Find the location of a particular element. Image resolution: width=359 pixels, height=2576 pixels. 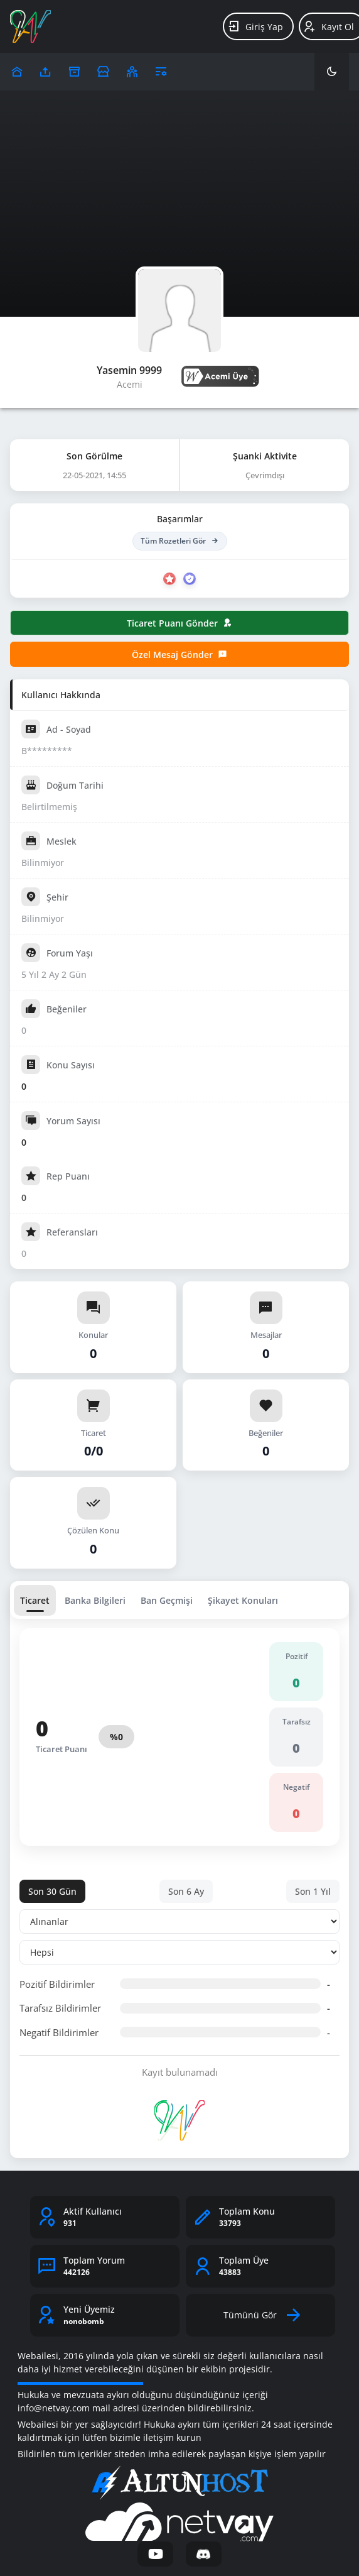

[Arşiv] is located at coordinates (74, 71).